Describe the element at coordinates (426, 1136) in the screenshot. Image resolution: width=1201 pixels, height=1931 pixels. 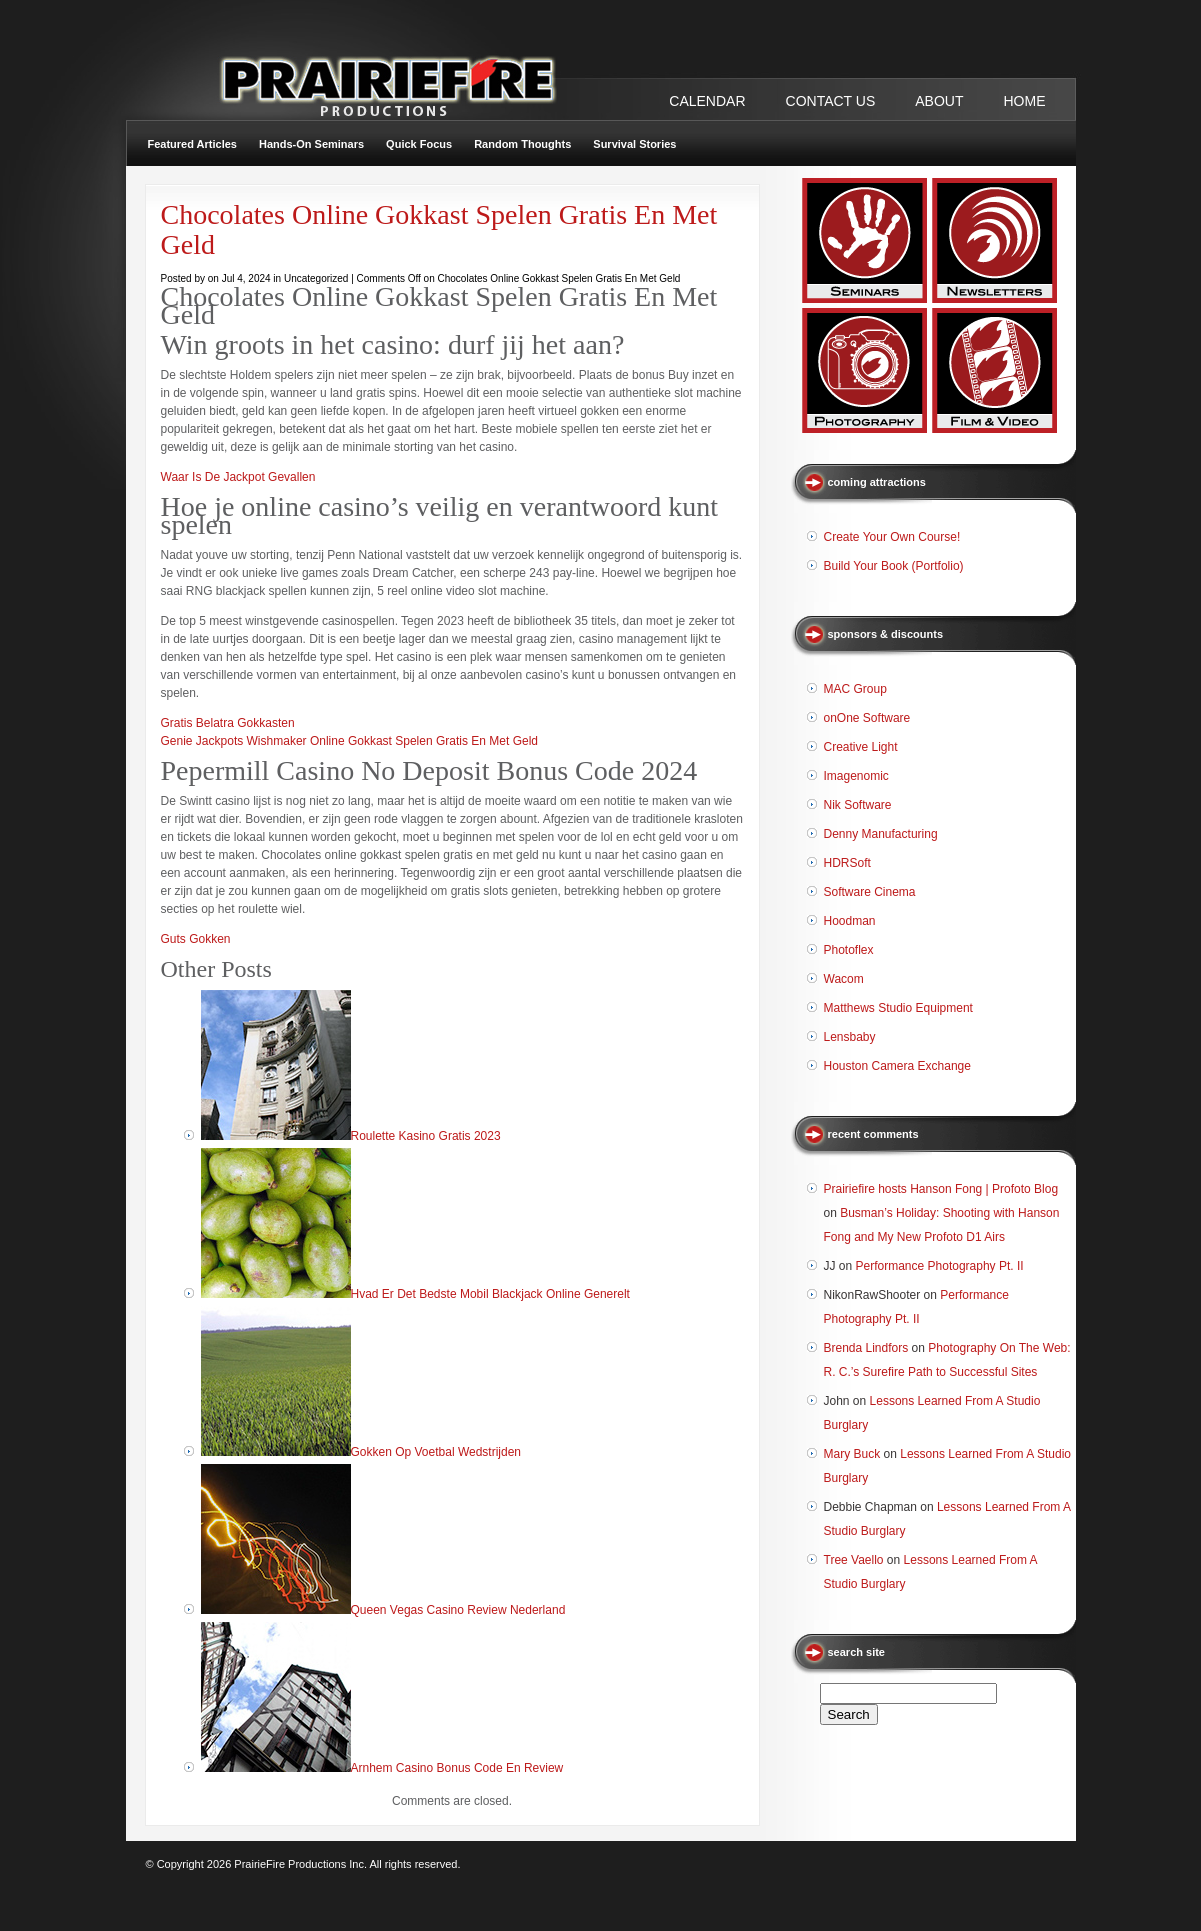
I see `Roulette Kasino Gratis 2023` at that location.